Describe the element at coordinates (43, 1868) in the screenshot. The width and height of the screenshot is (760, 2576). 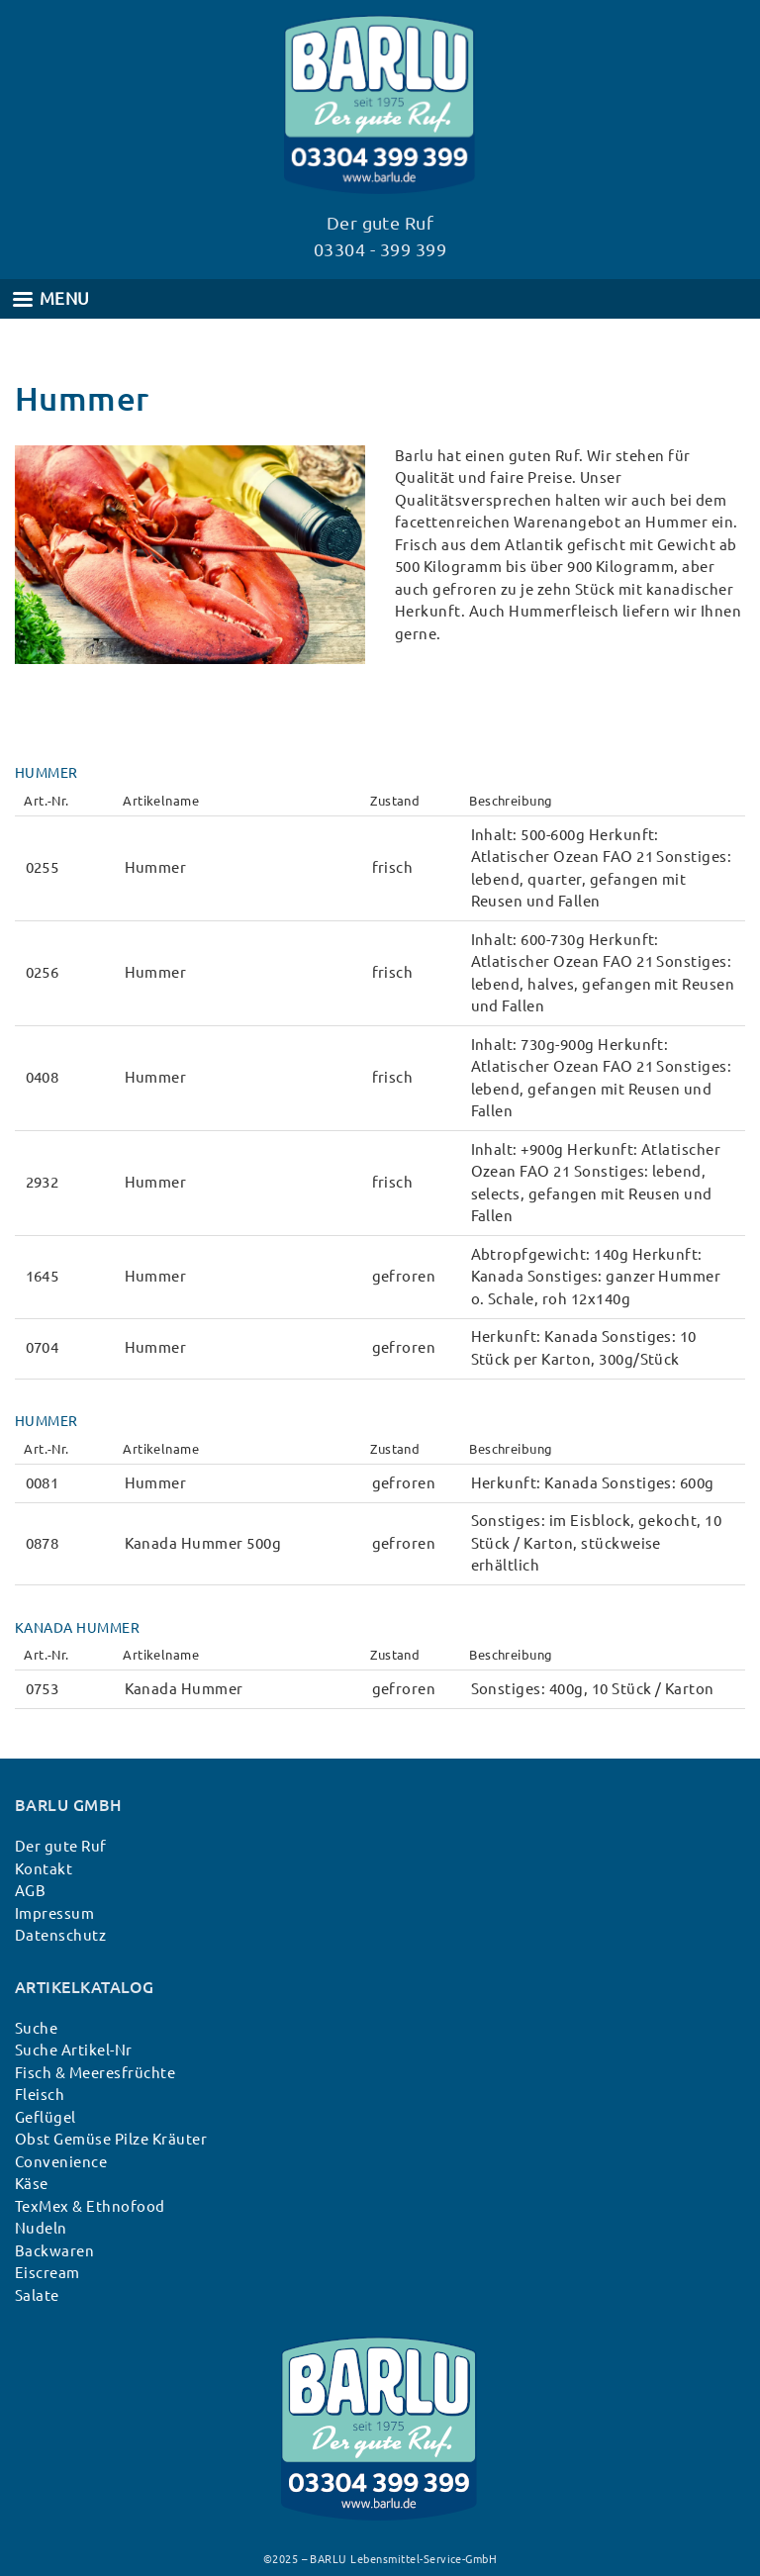
I see `Kontakt` at that location.